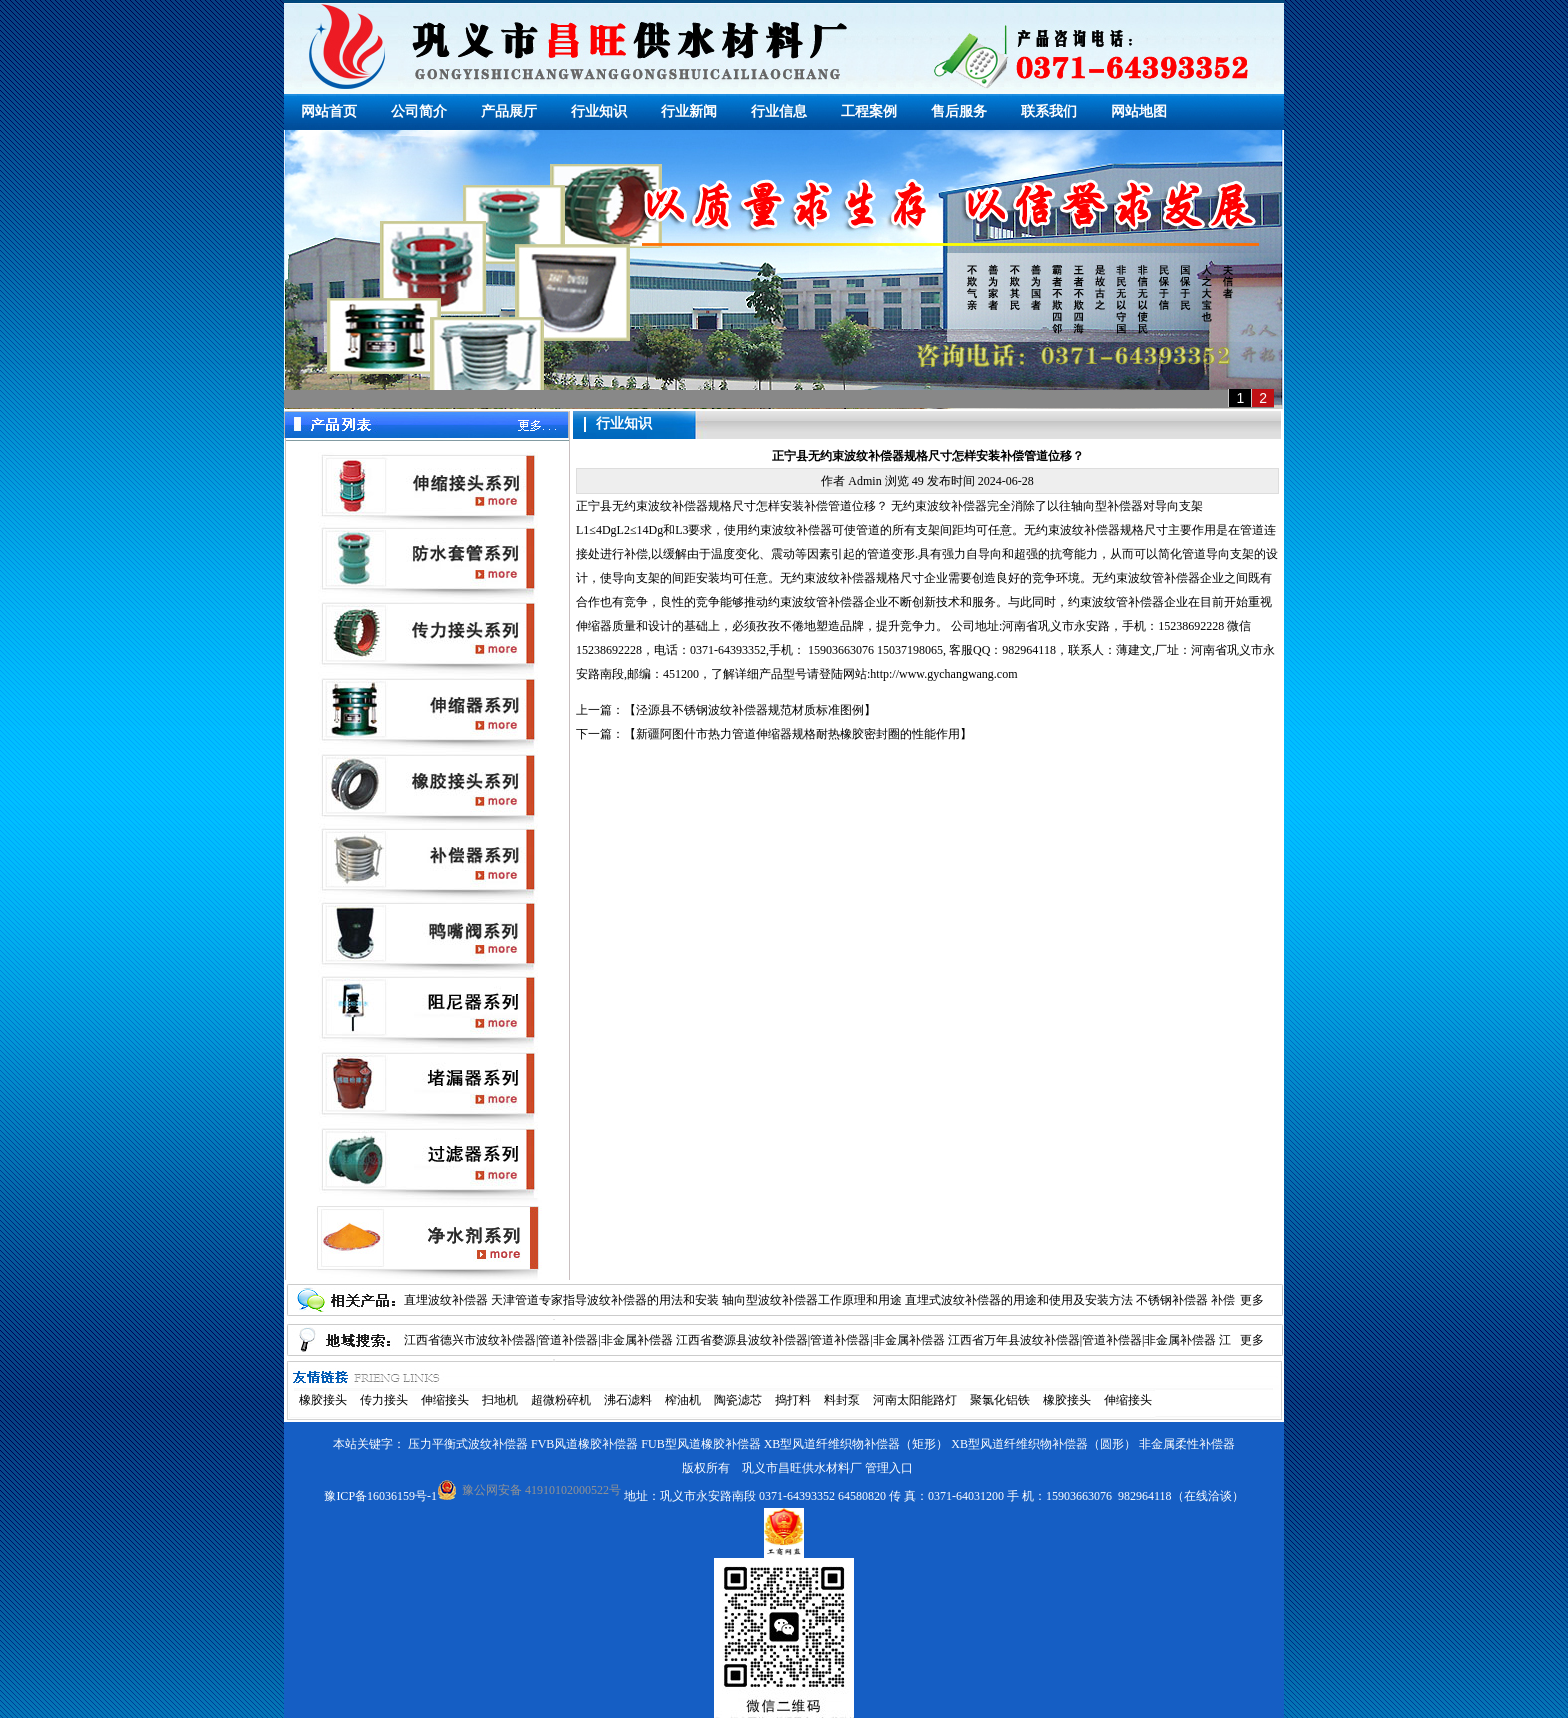 The height and width of the screenshot is (1718, 1568). I want to click on XB型风道纤维织物补偿器（圆形）, so click(1043, 1444).